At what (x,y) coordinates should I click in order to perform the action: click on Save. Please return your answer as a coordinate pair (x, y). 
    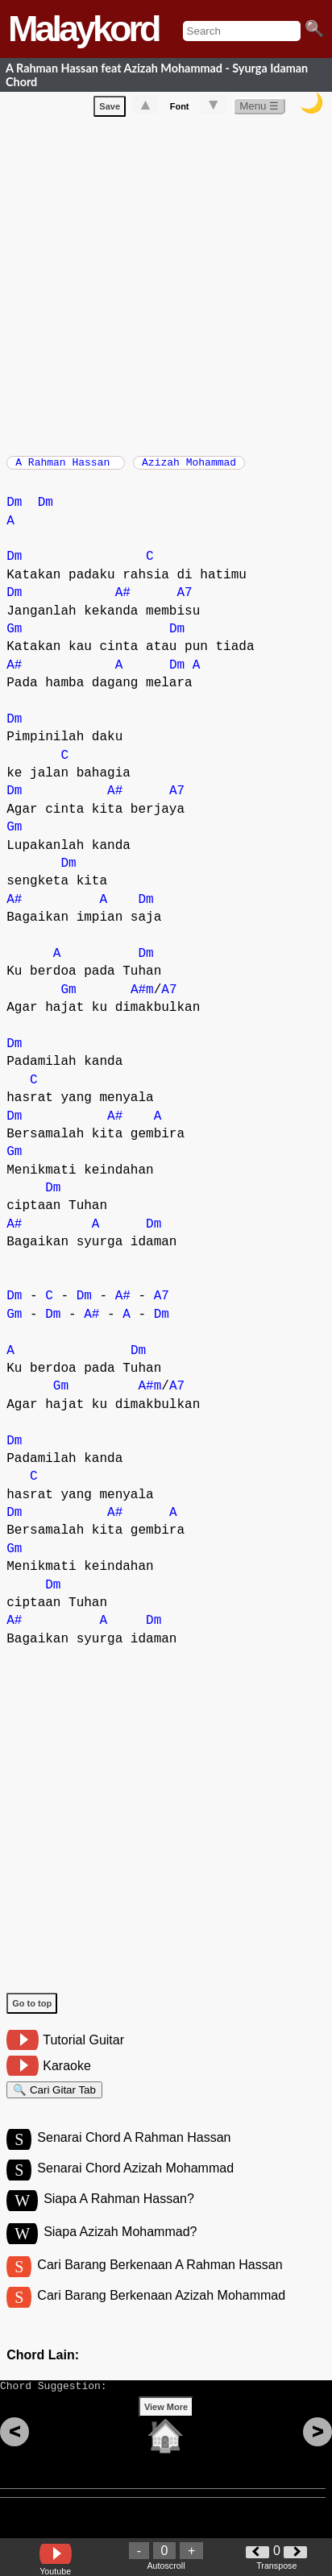
    Looking at the image, I should click on (109, 109).